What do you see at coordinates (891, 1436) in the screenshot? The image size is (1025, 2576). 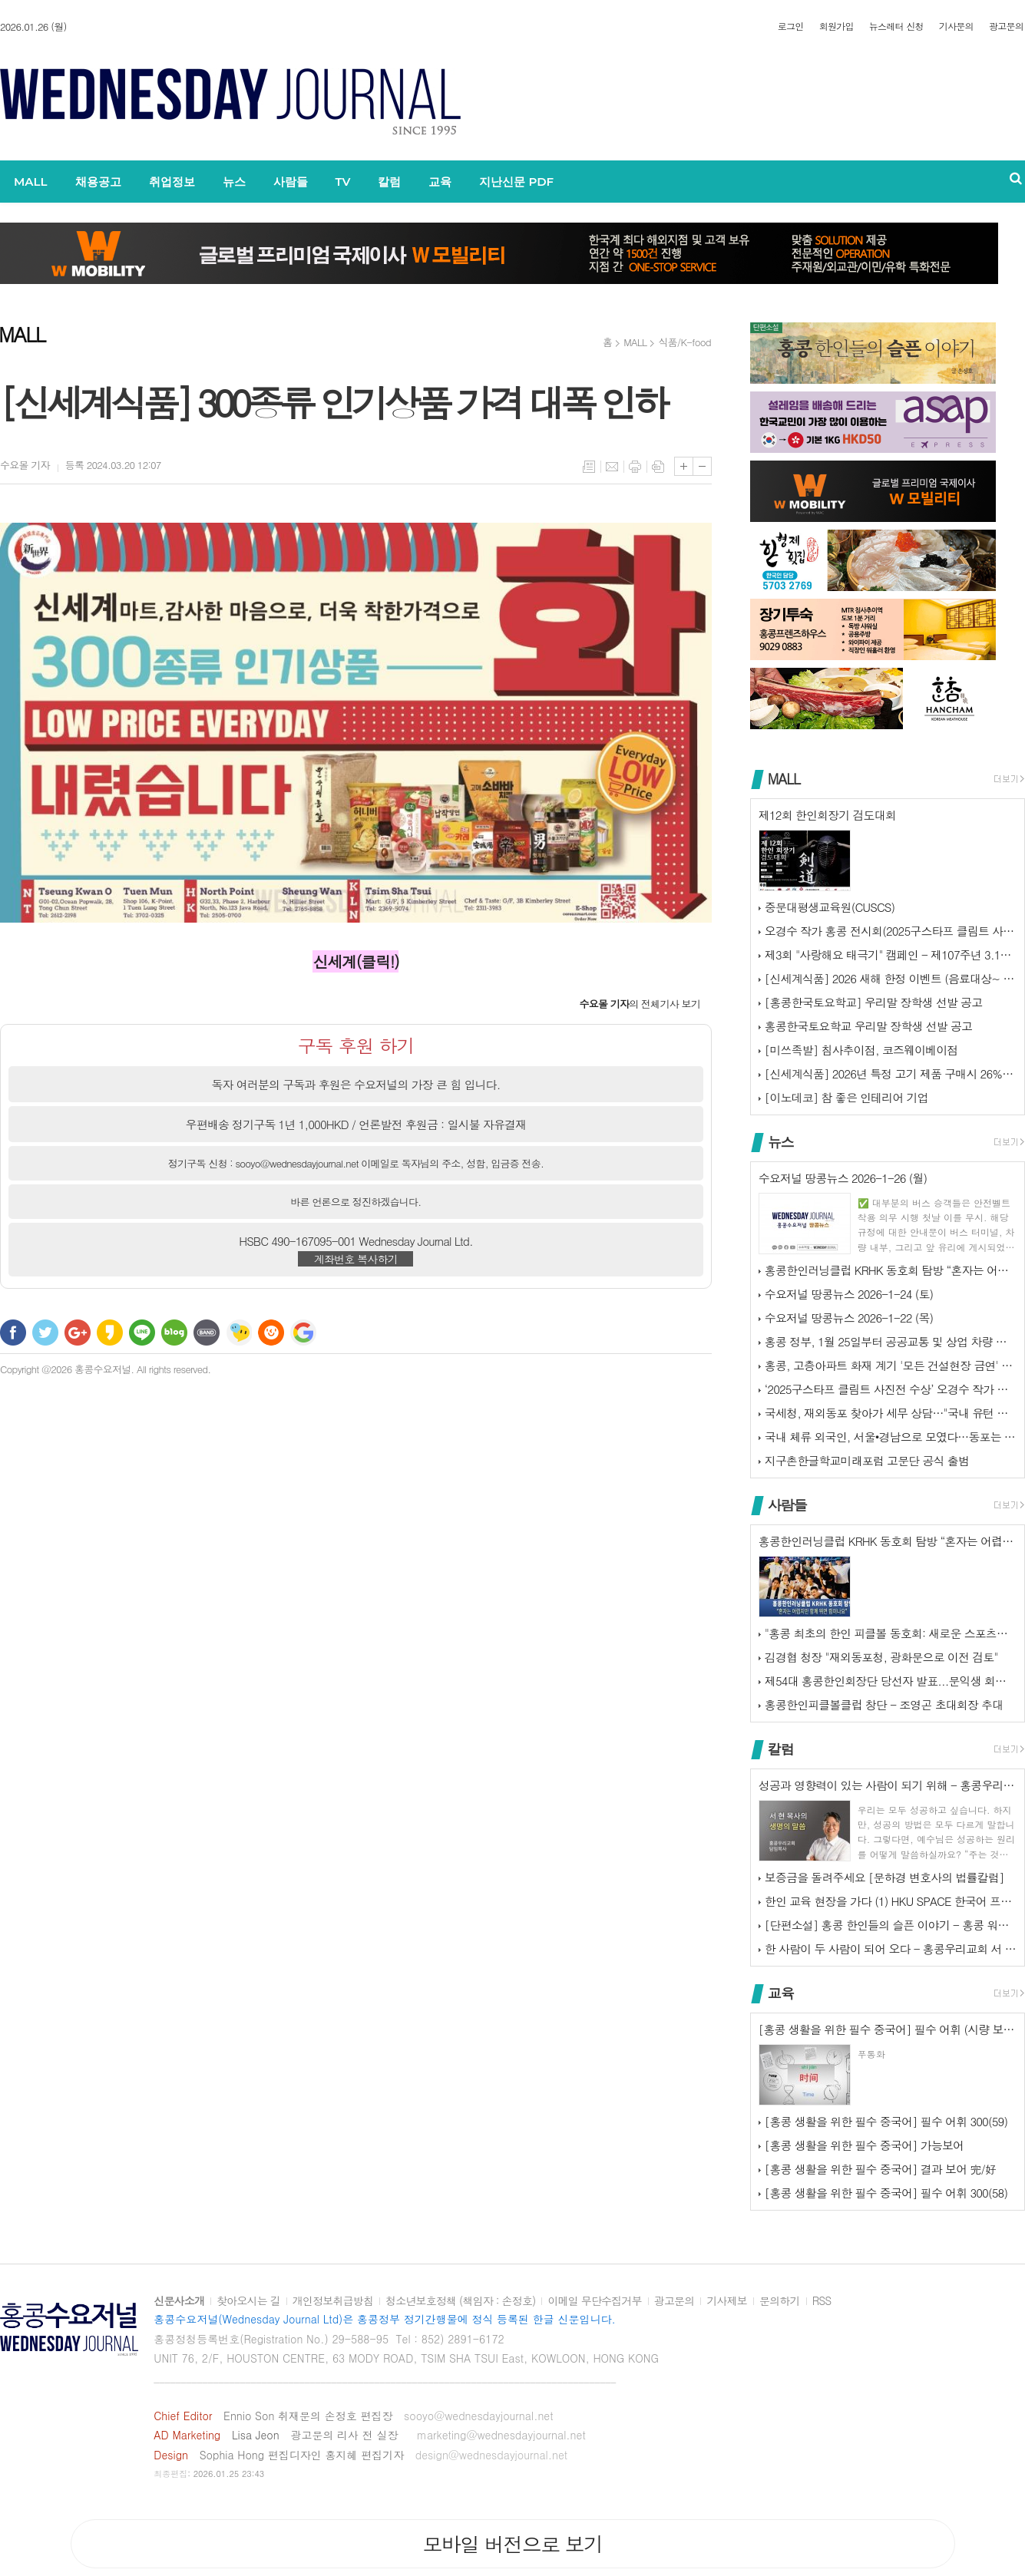 I see `국내 체류 외국인, 서울•경남으로 모였다…동포는 인천•경기로` at bounding box center [891, 1436].